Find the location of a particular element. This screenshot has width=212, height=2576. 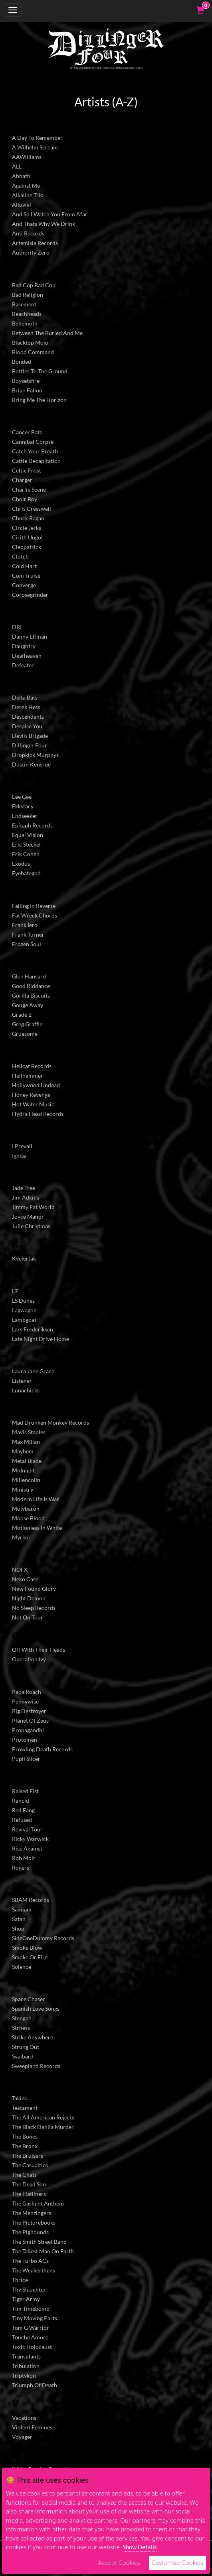

The All American Rejects is located at coordinates (43, 2117).